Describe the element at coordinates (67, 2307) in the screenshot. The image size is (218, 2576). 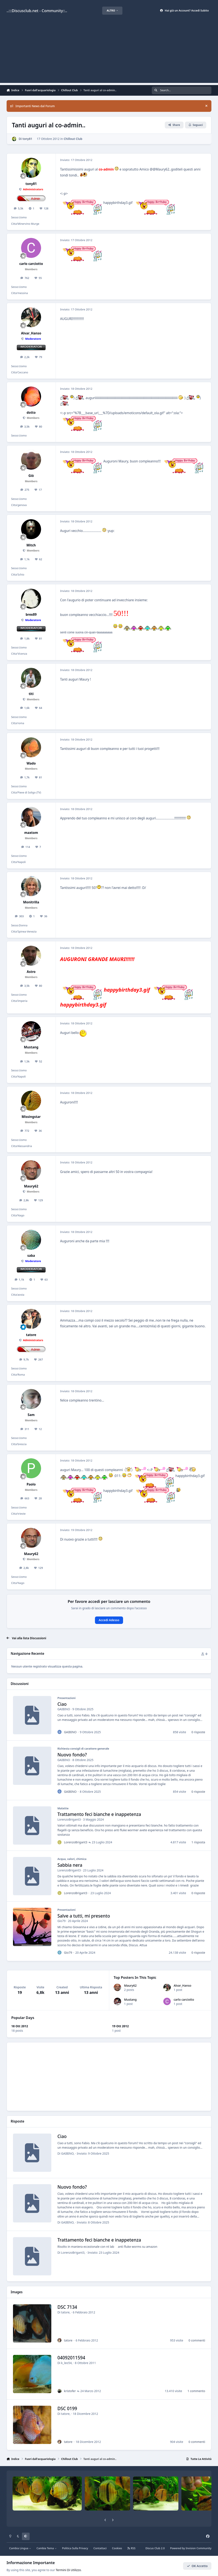
I see `DSC 7134` at that location.